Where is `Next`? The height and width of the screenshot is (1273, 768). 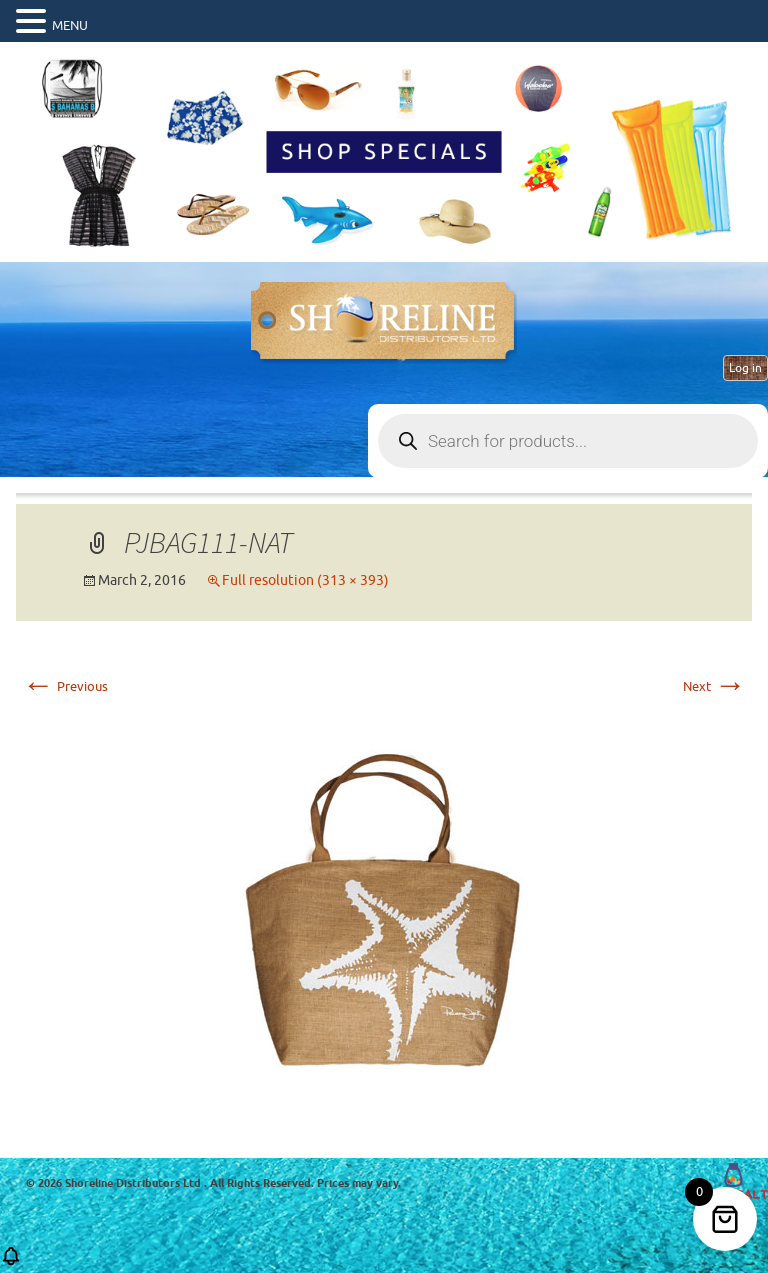 Next is located at coordinates (714, 686).